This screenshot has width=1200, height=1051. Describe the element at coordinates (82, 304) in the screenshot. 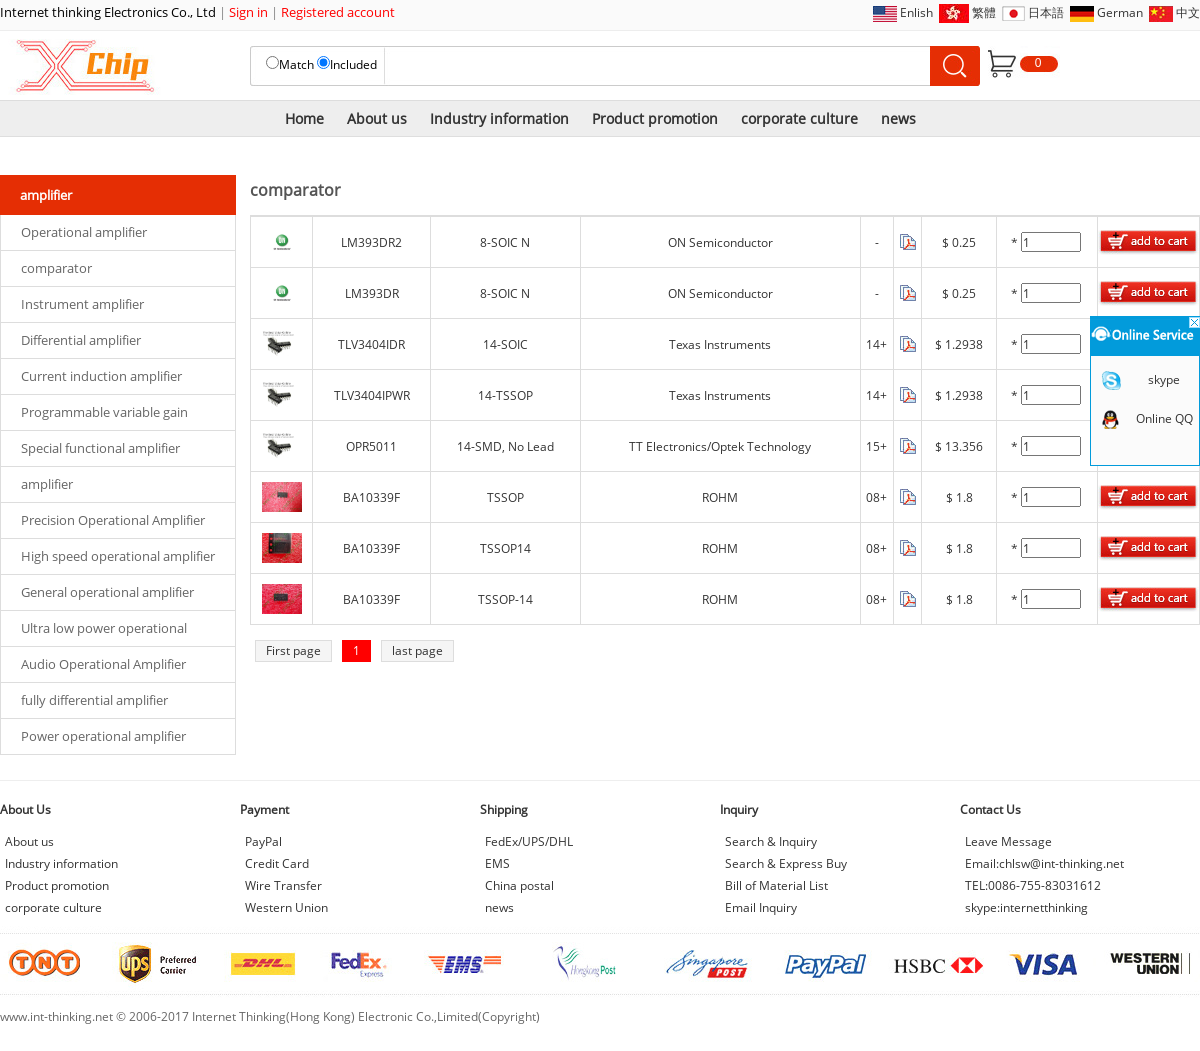

I see `Instrument amplifier` at that location.